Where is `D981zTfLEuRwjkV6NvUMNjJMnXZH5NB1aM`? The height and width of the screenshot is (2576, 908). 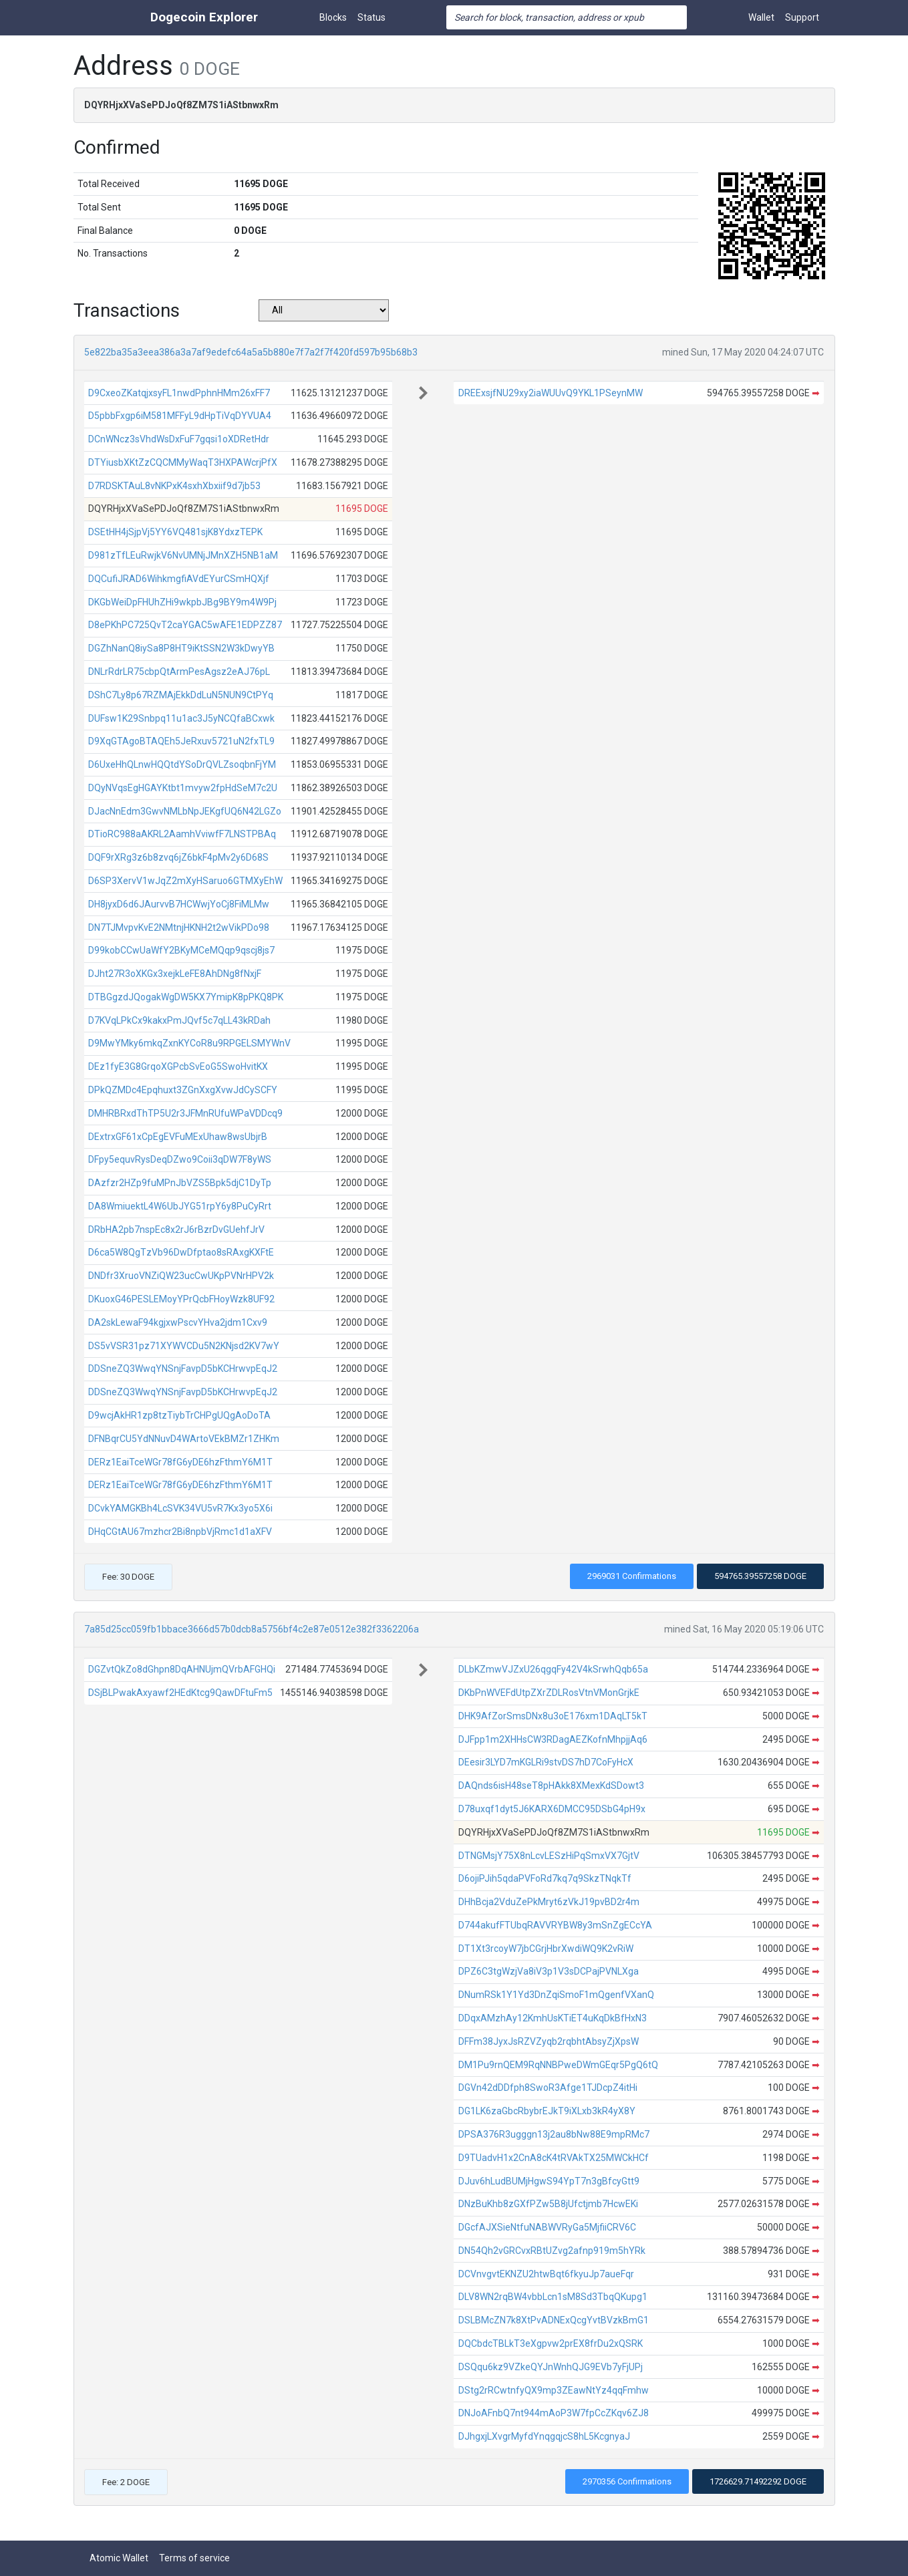 D981zTfLEuRwjkV6NvUMNjJMnXZH5NB1aM is located at coordinates (183, 555).